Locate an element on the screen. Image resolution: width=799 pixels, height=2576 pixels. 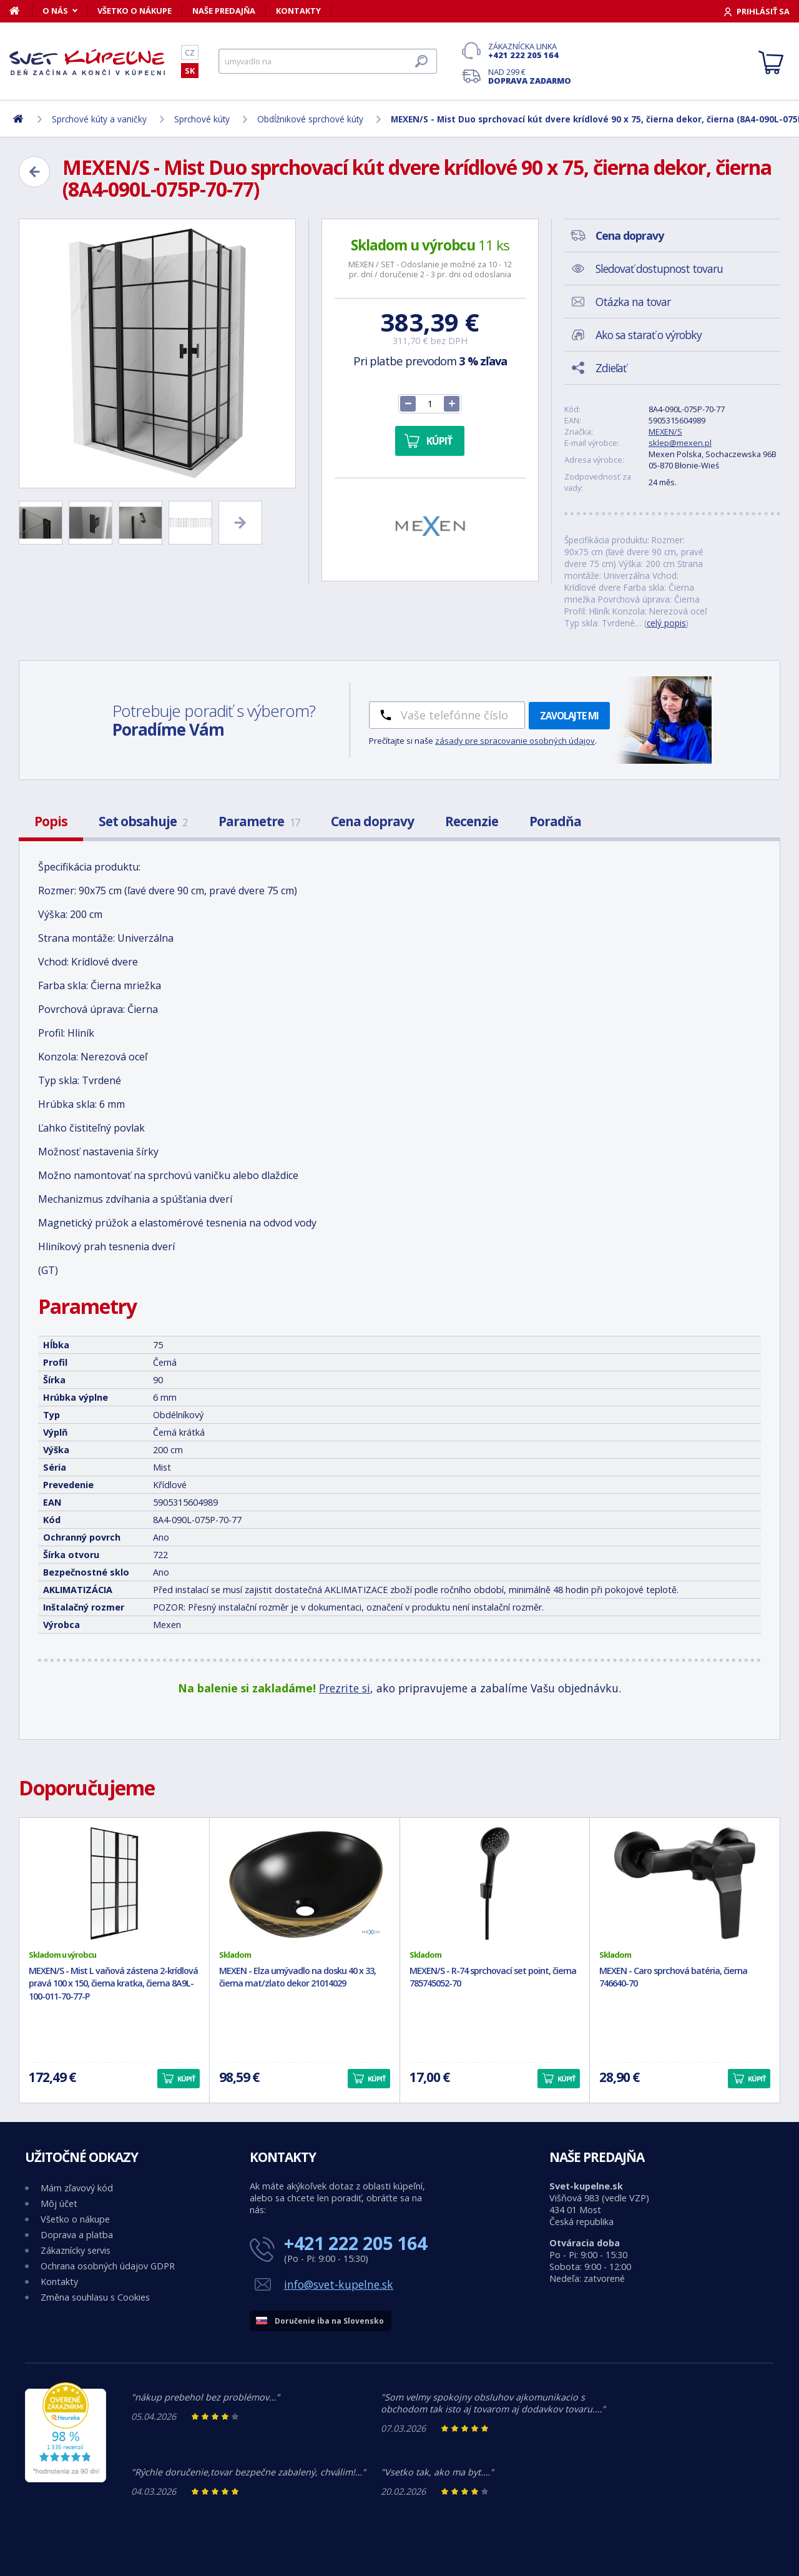
Popis is located at coordinates (50, 821).